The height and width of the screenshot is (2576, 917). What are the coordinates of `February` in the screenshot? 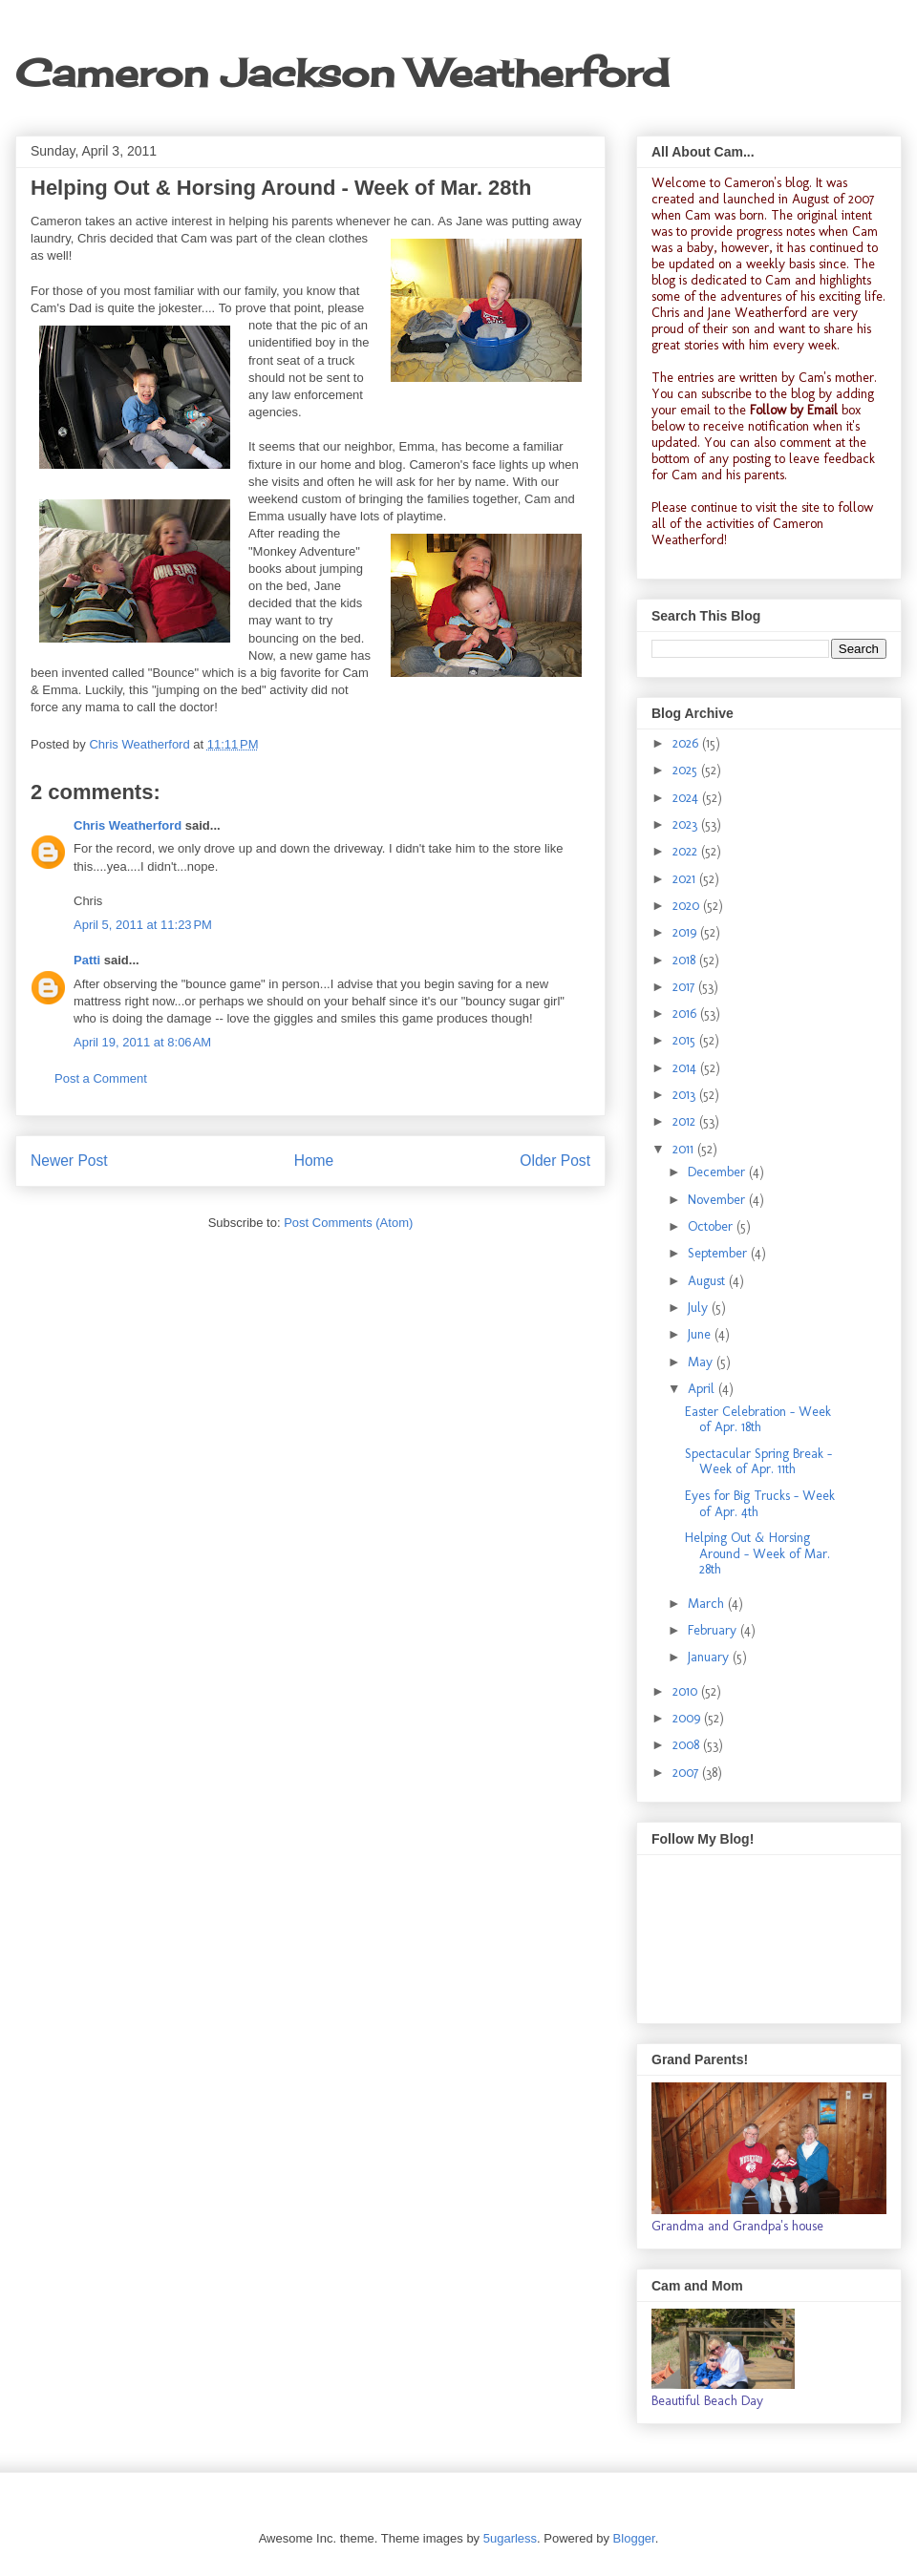 It's located at (714, 1630).